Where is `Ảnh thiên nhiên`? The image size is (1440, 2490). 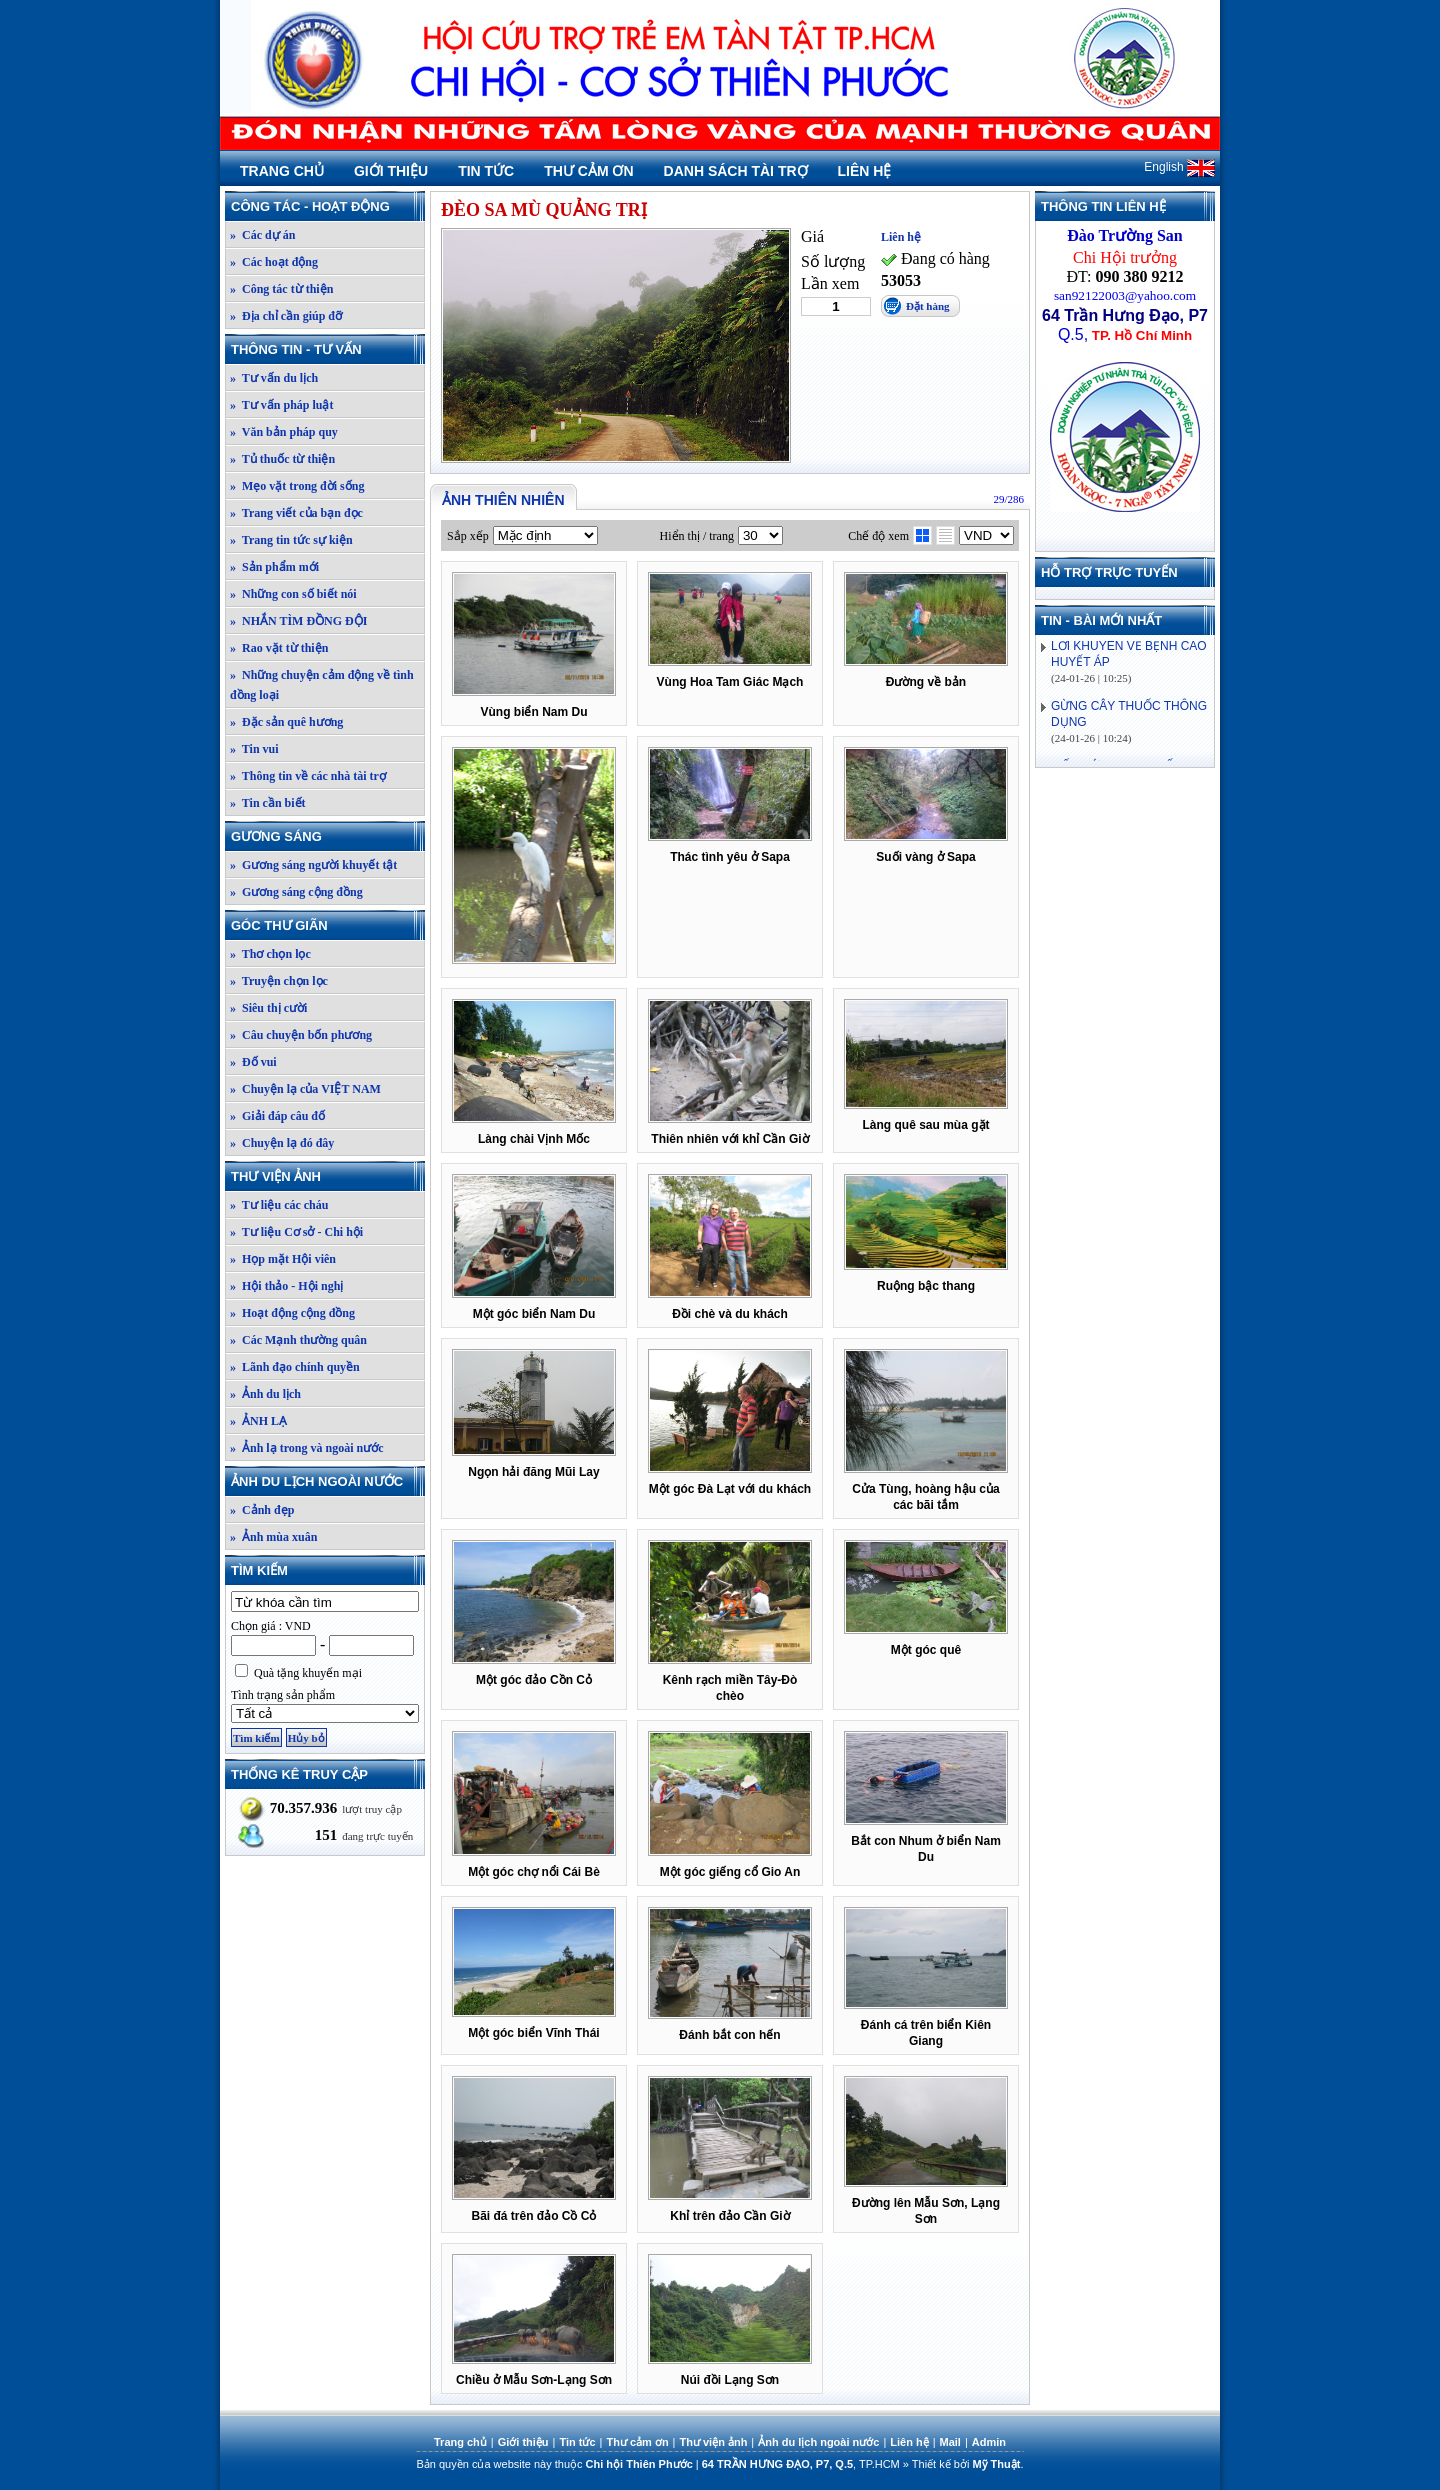 Ảnh thiên nhiên is located at coordinates (503, 500).